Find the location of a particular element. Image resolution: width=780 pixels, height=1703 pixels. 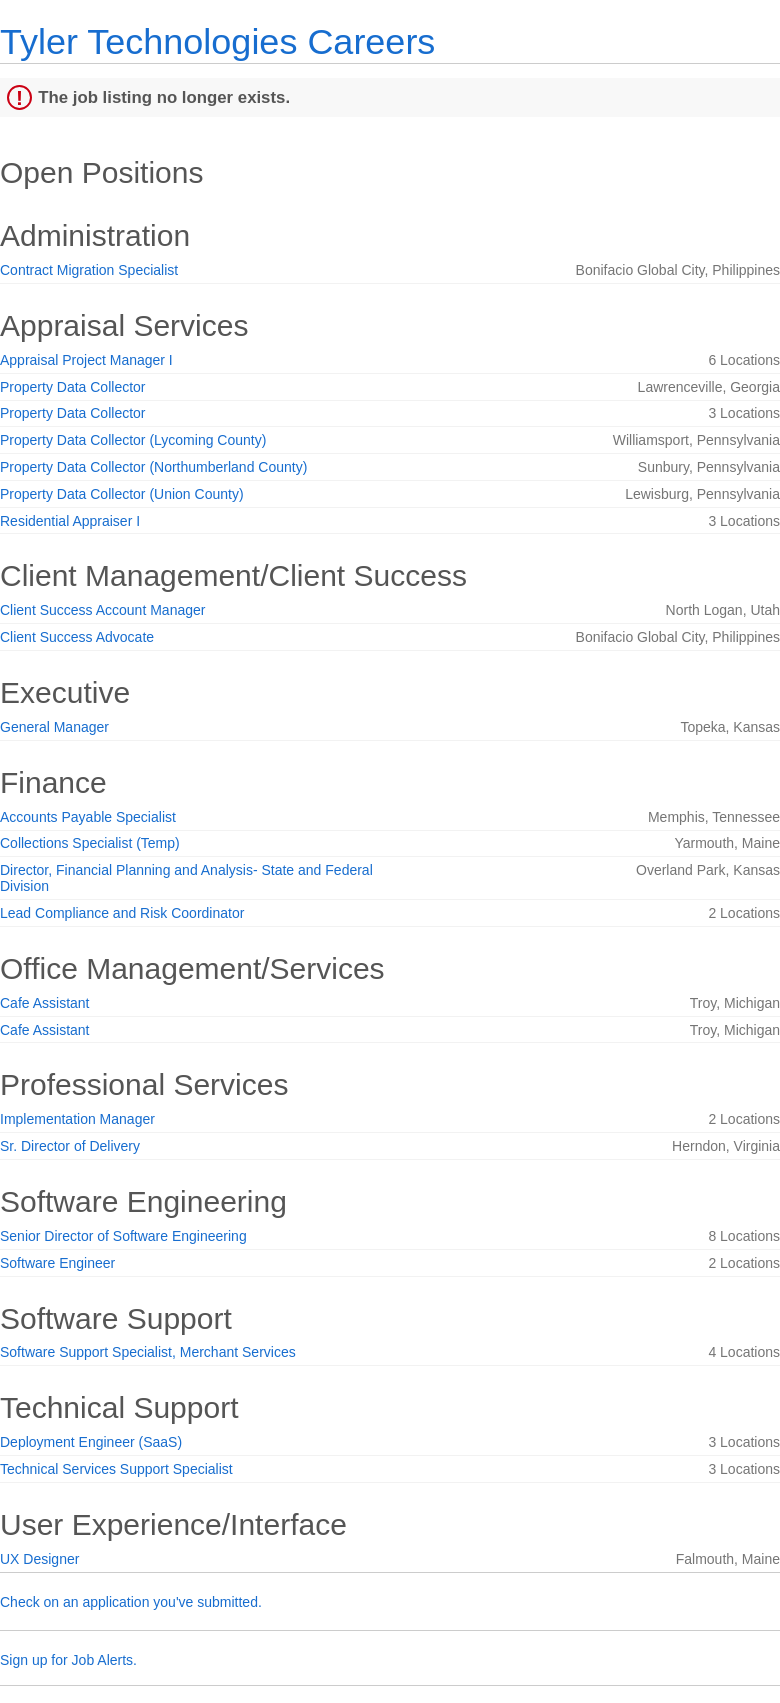

Contract Migration Specialist is located at coordinates (89, 270).